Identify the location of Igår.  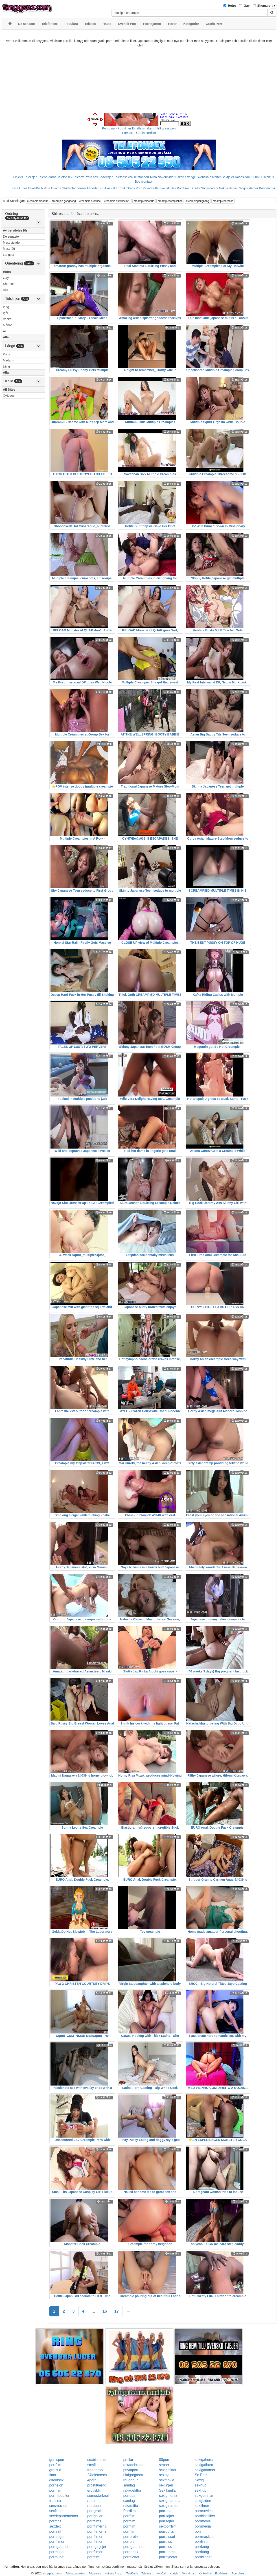
(5, 313).